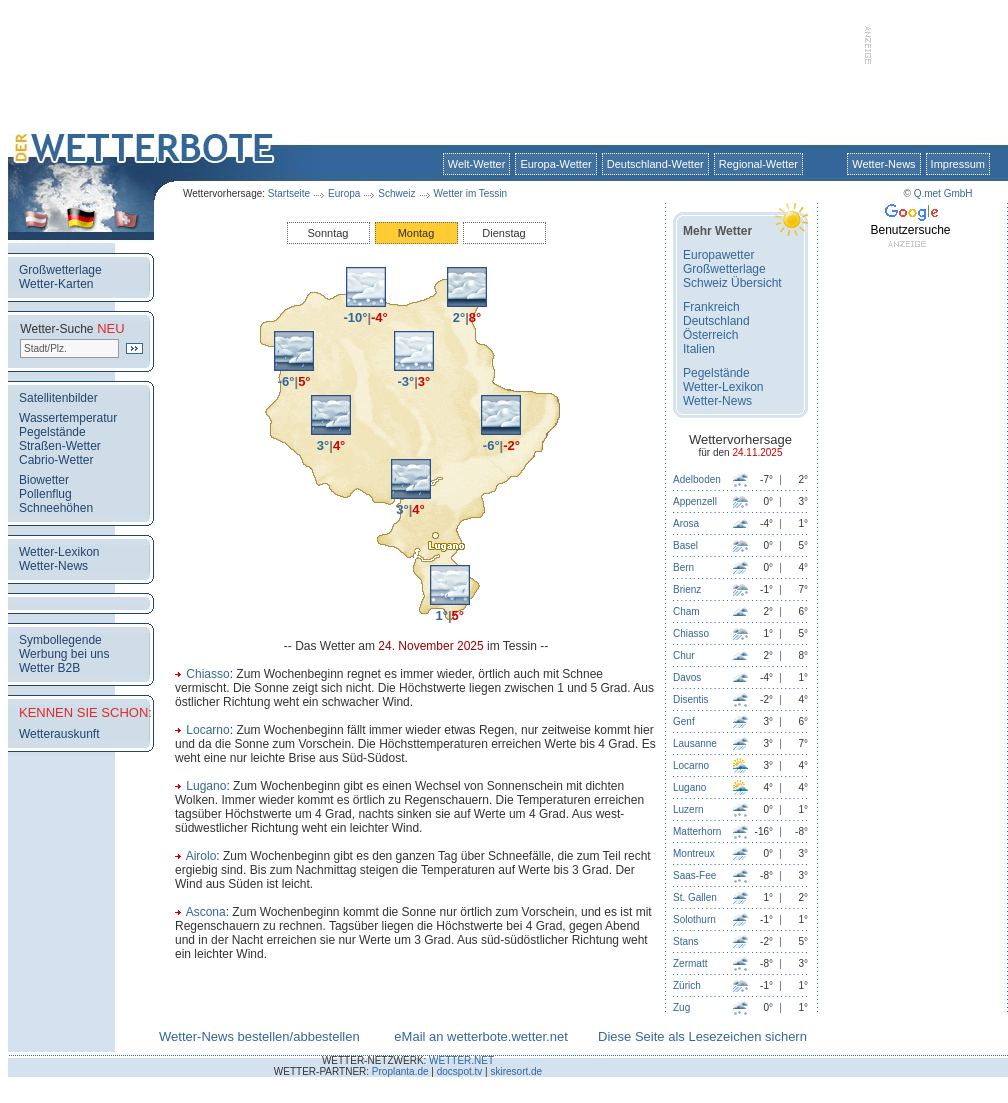  I want to click on Pollenflug, so click(45, 494).